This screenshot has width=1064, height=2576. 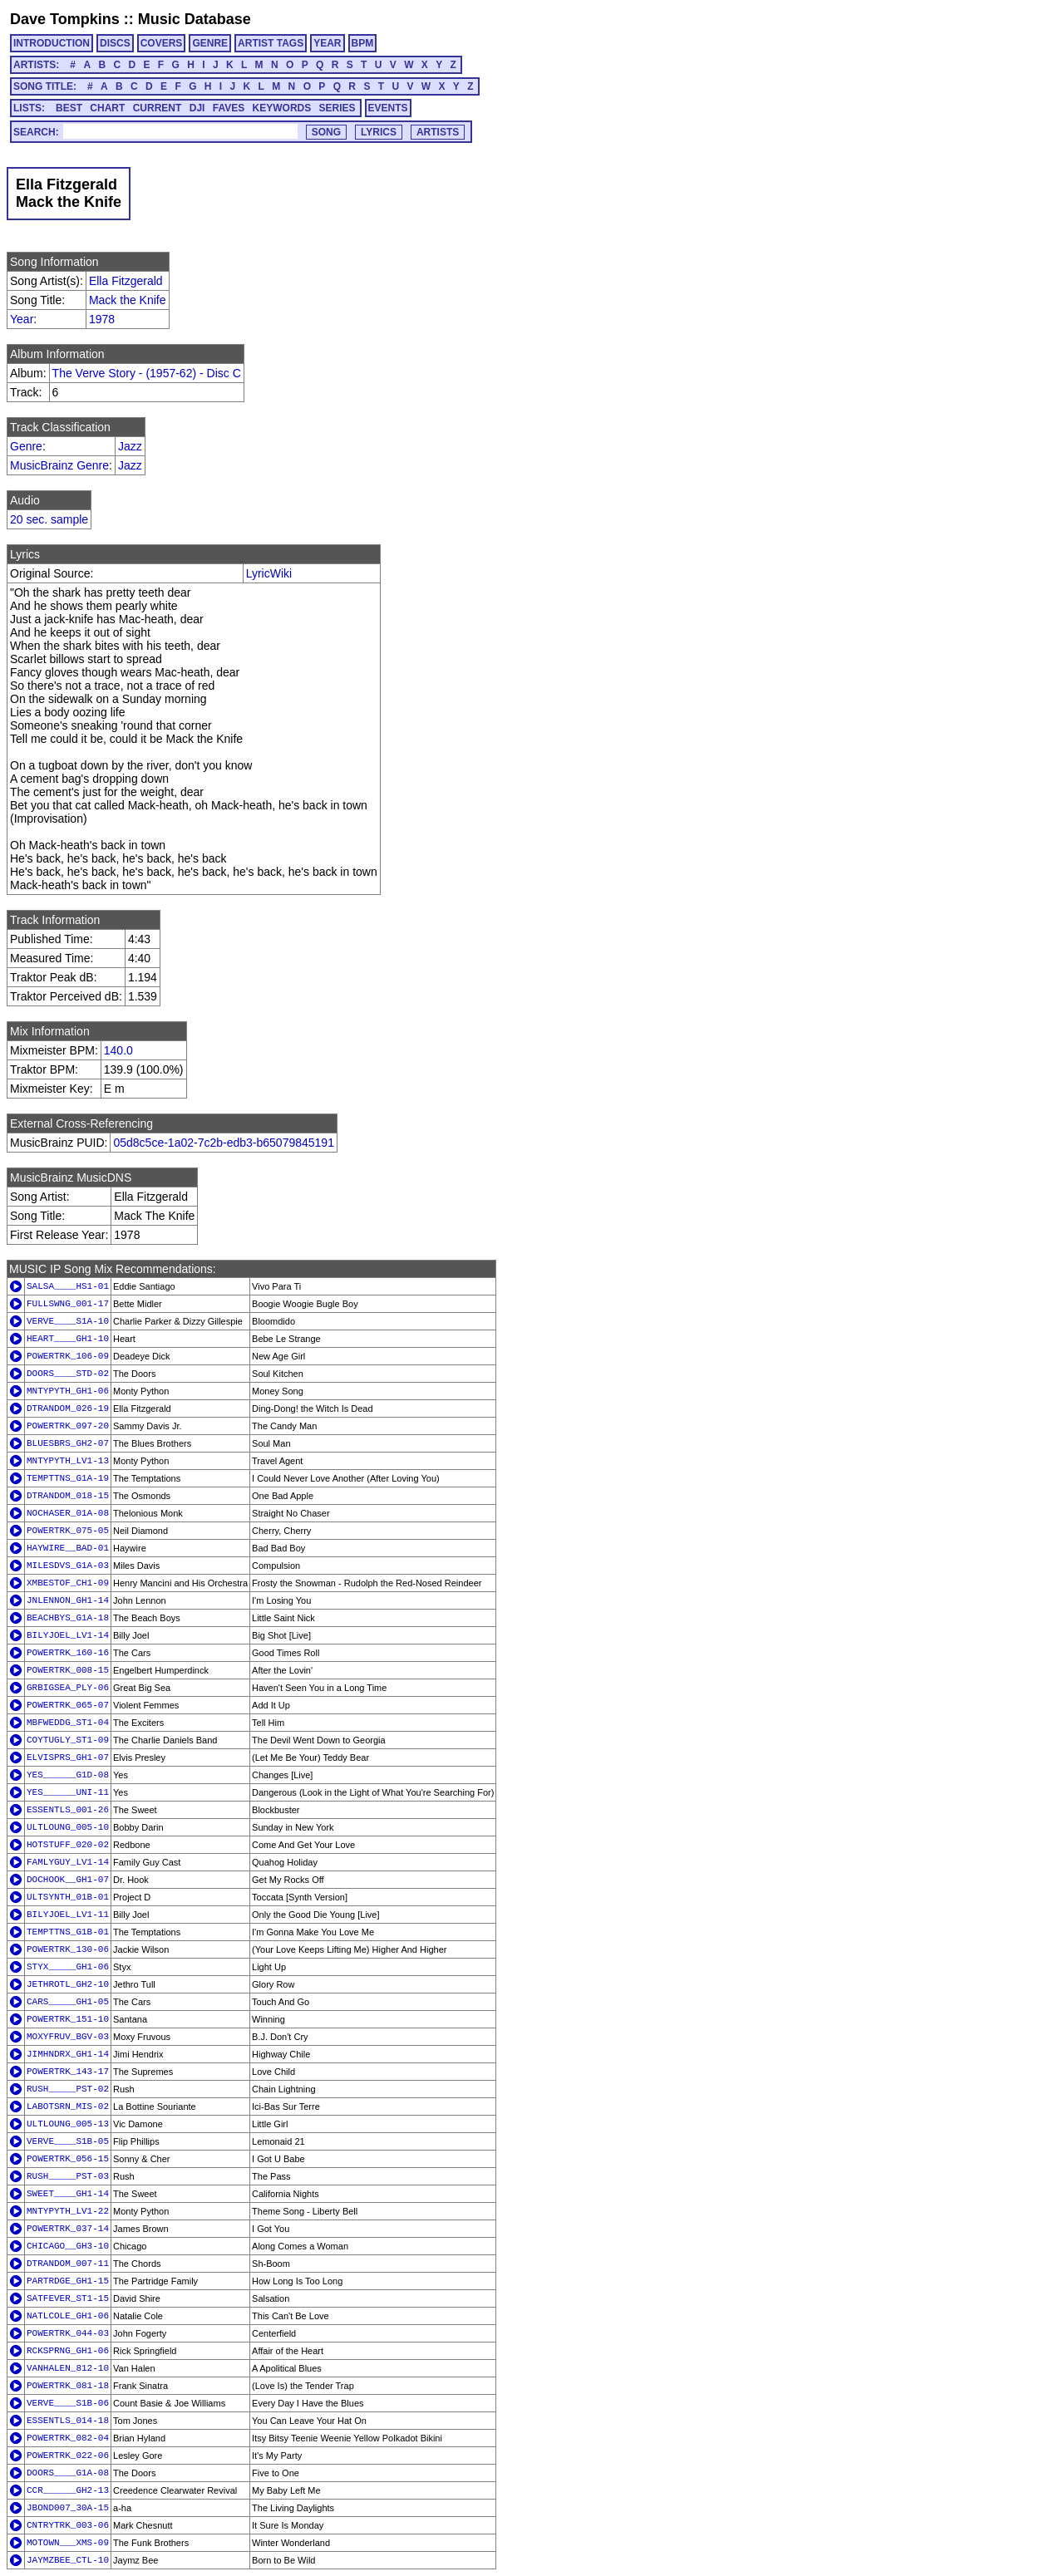 I want to click on KEYWORDS, so click(x=282, y=108).